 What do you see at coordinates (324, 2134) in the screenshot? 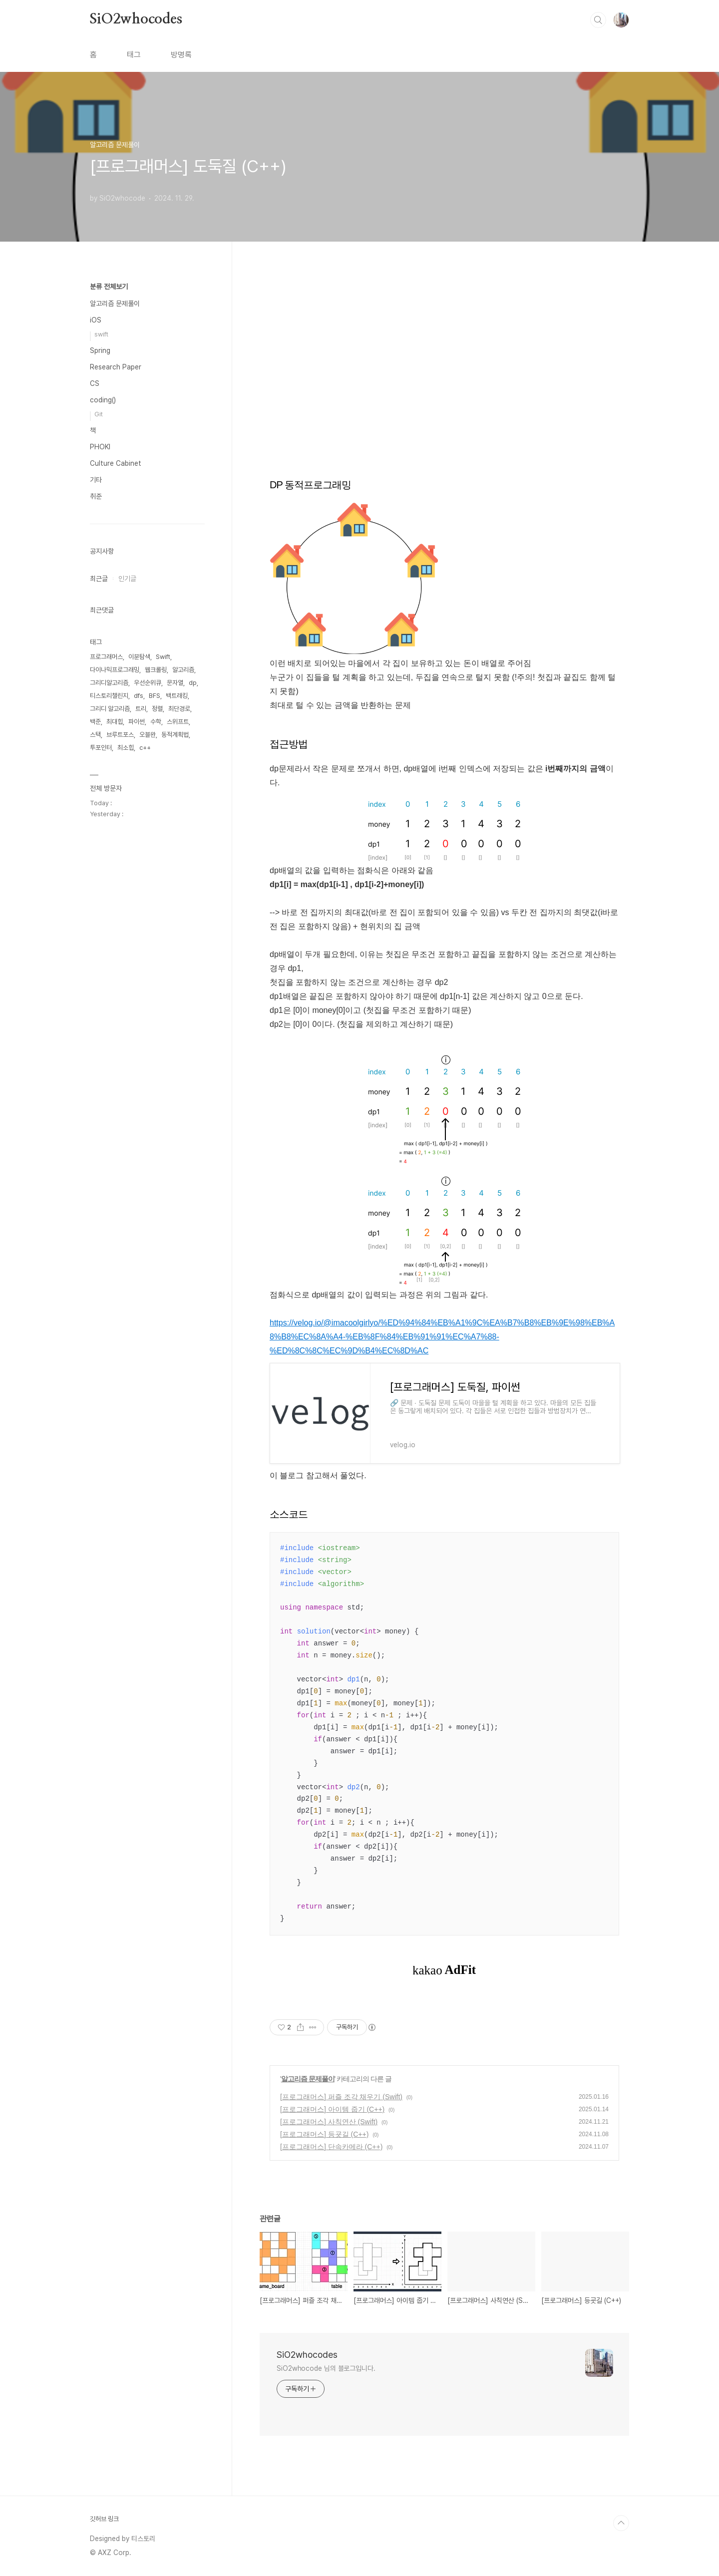
I see `[프로그래머스] 등굣길 (C++)` at bounding box center [324, 2134].